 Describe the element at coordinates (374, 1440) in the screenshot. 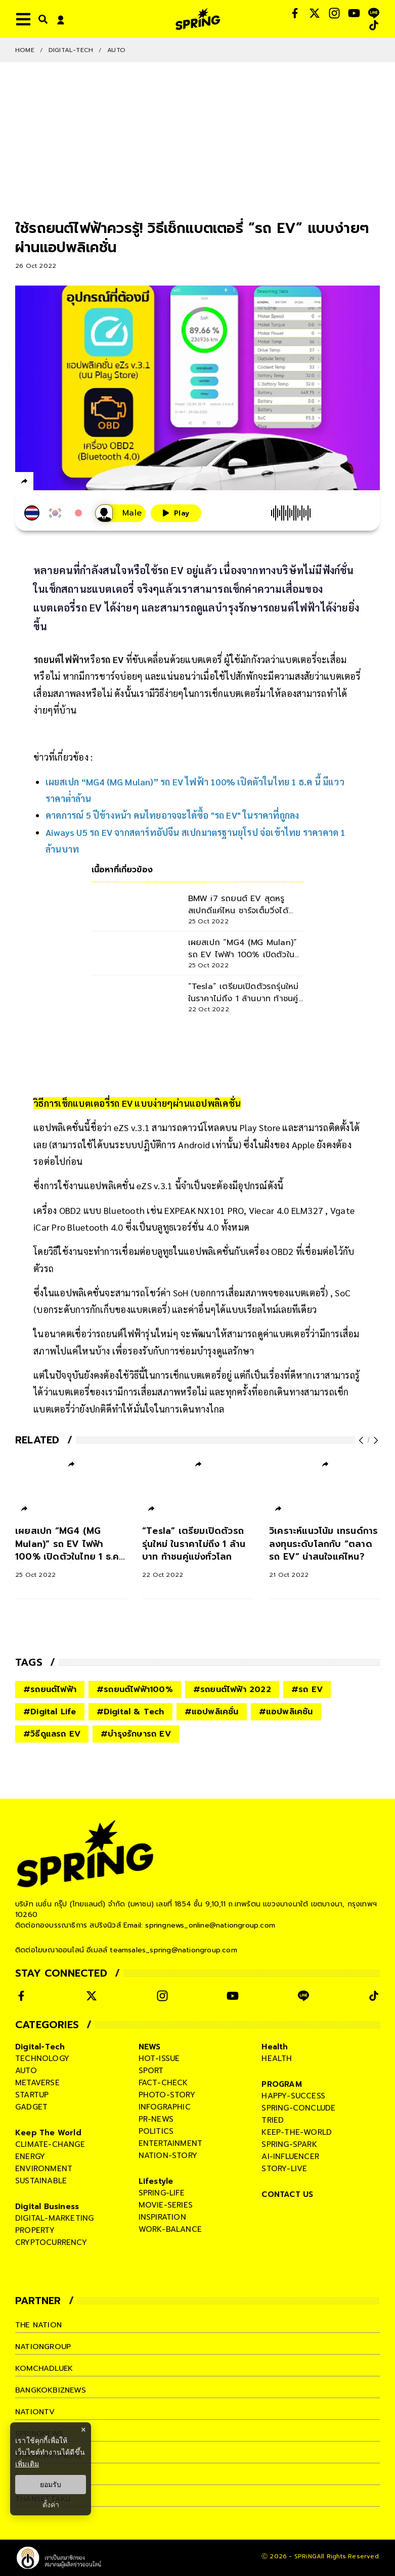

I see `[next-arrow]` at that location.